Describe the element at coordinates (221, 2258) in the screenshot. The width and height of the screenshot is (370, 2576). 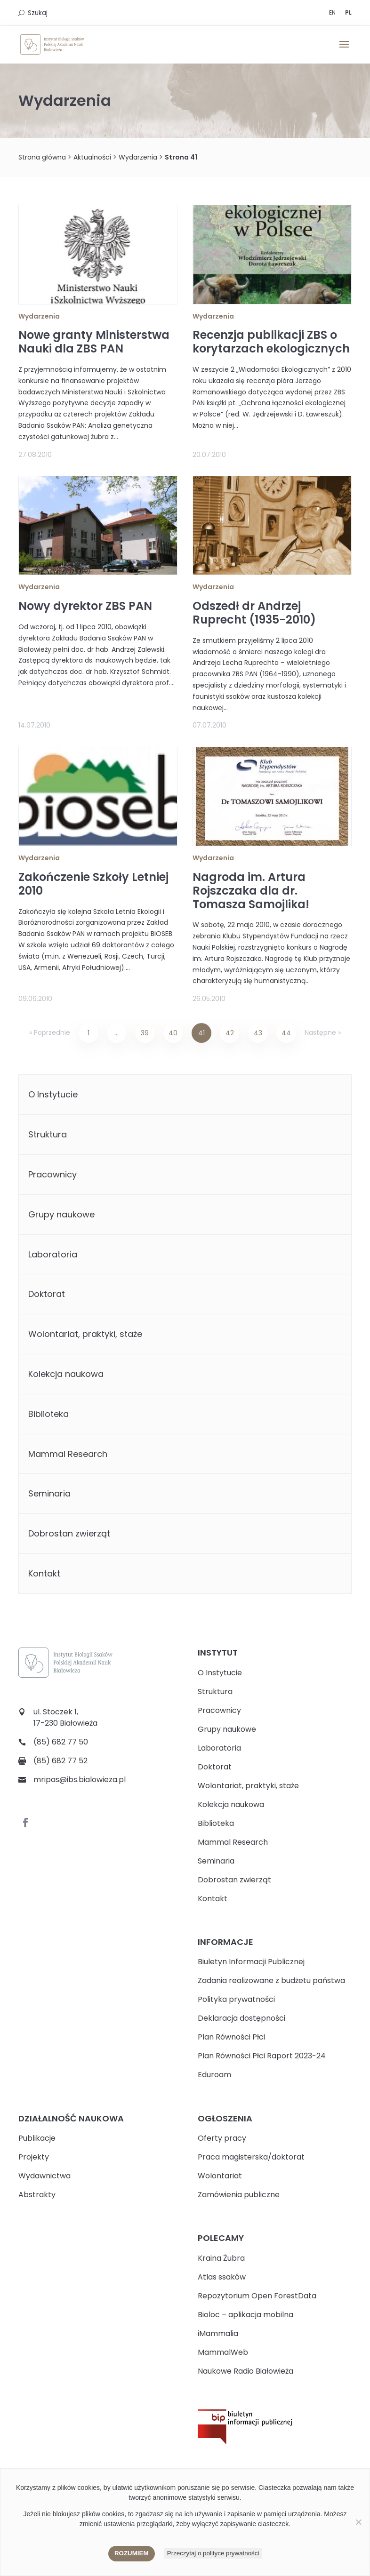
I see `Kraina Żubra` at that location.